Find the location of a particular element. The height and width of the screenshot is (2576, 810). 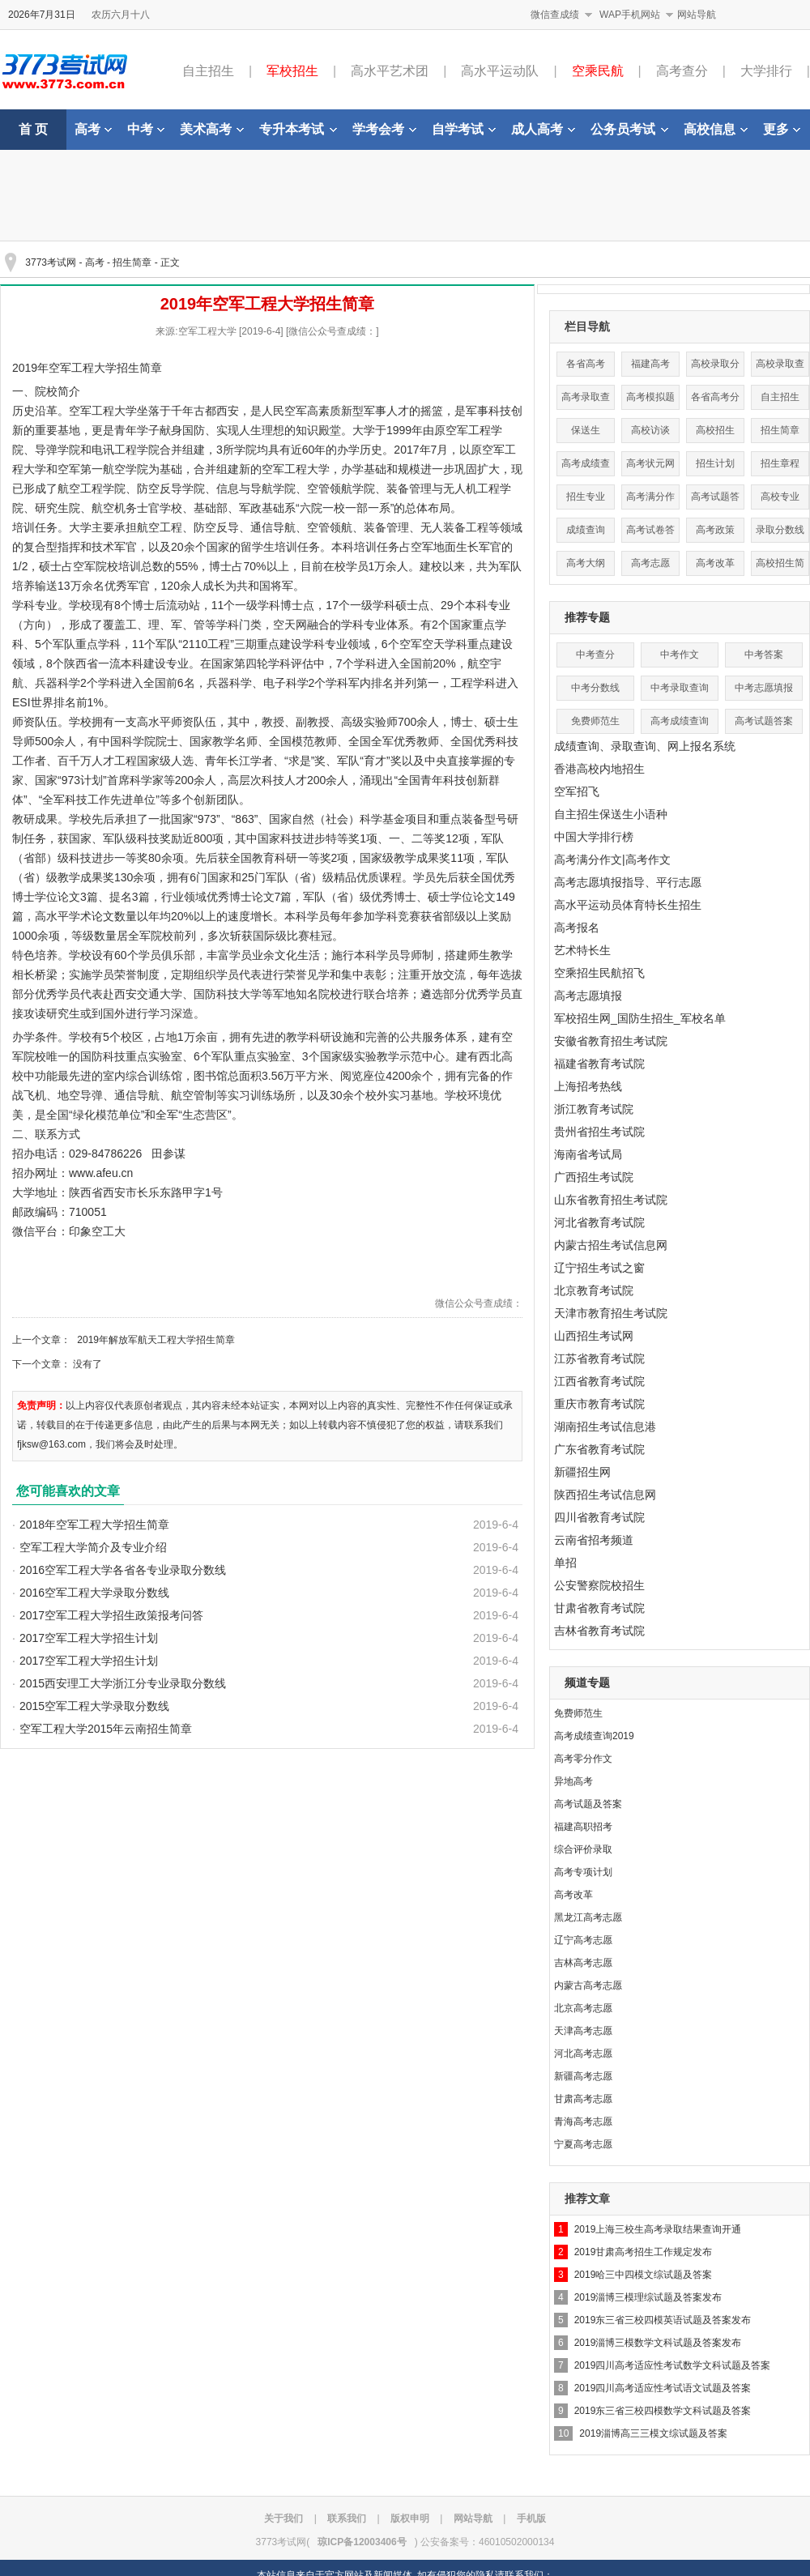

高考试题答案 is located at coordinates (715, 500).